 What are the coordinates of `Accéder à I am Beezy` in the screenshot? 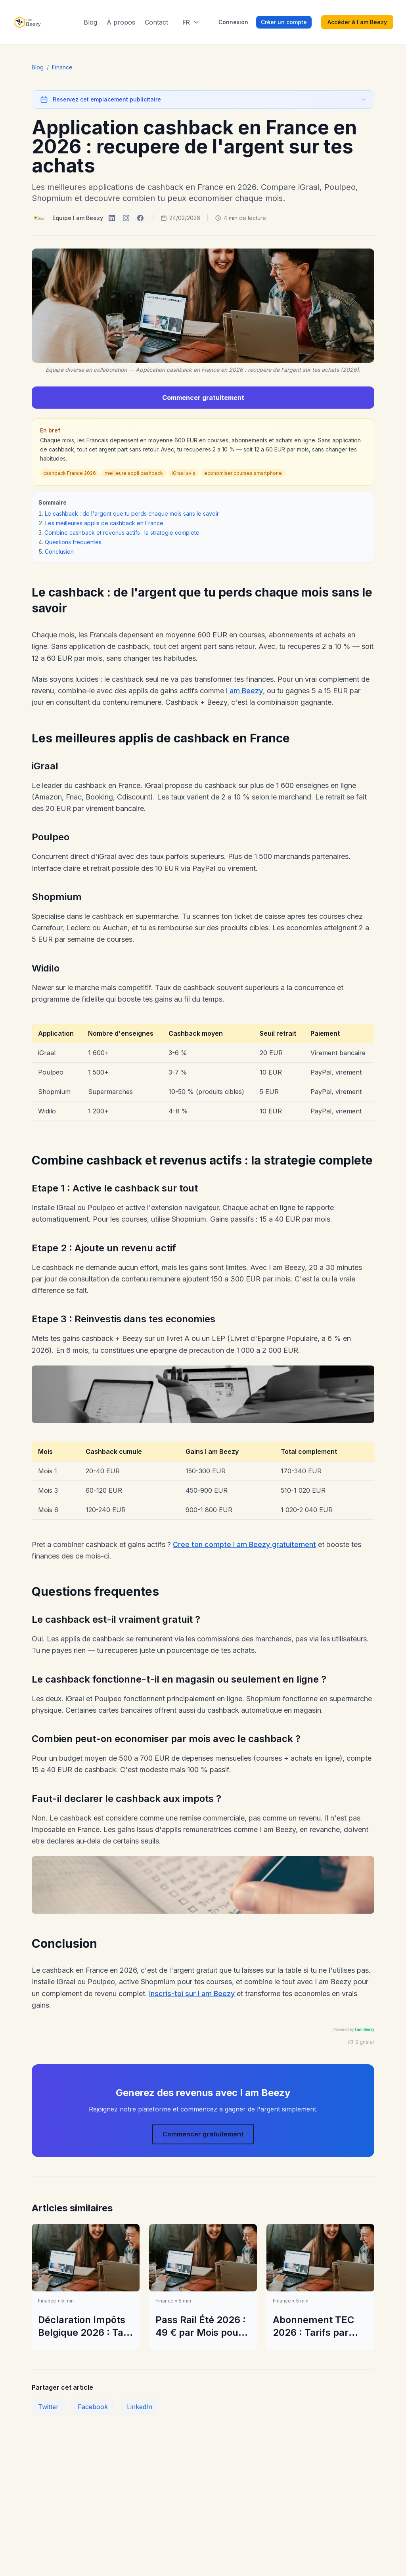 It's located at (357, 22).